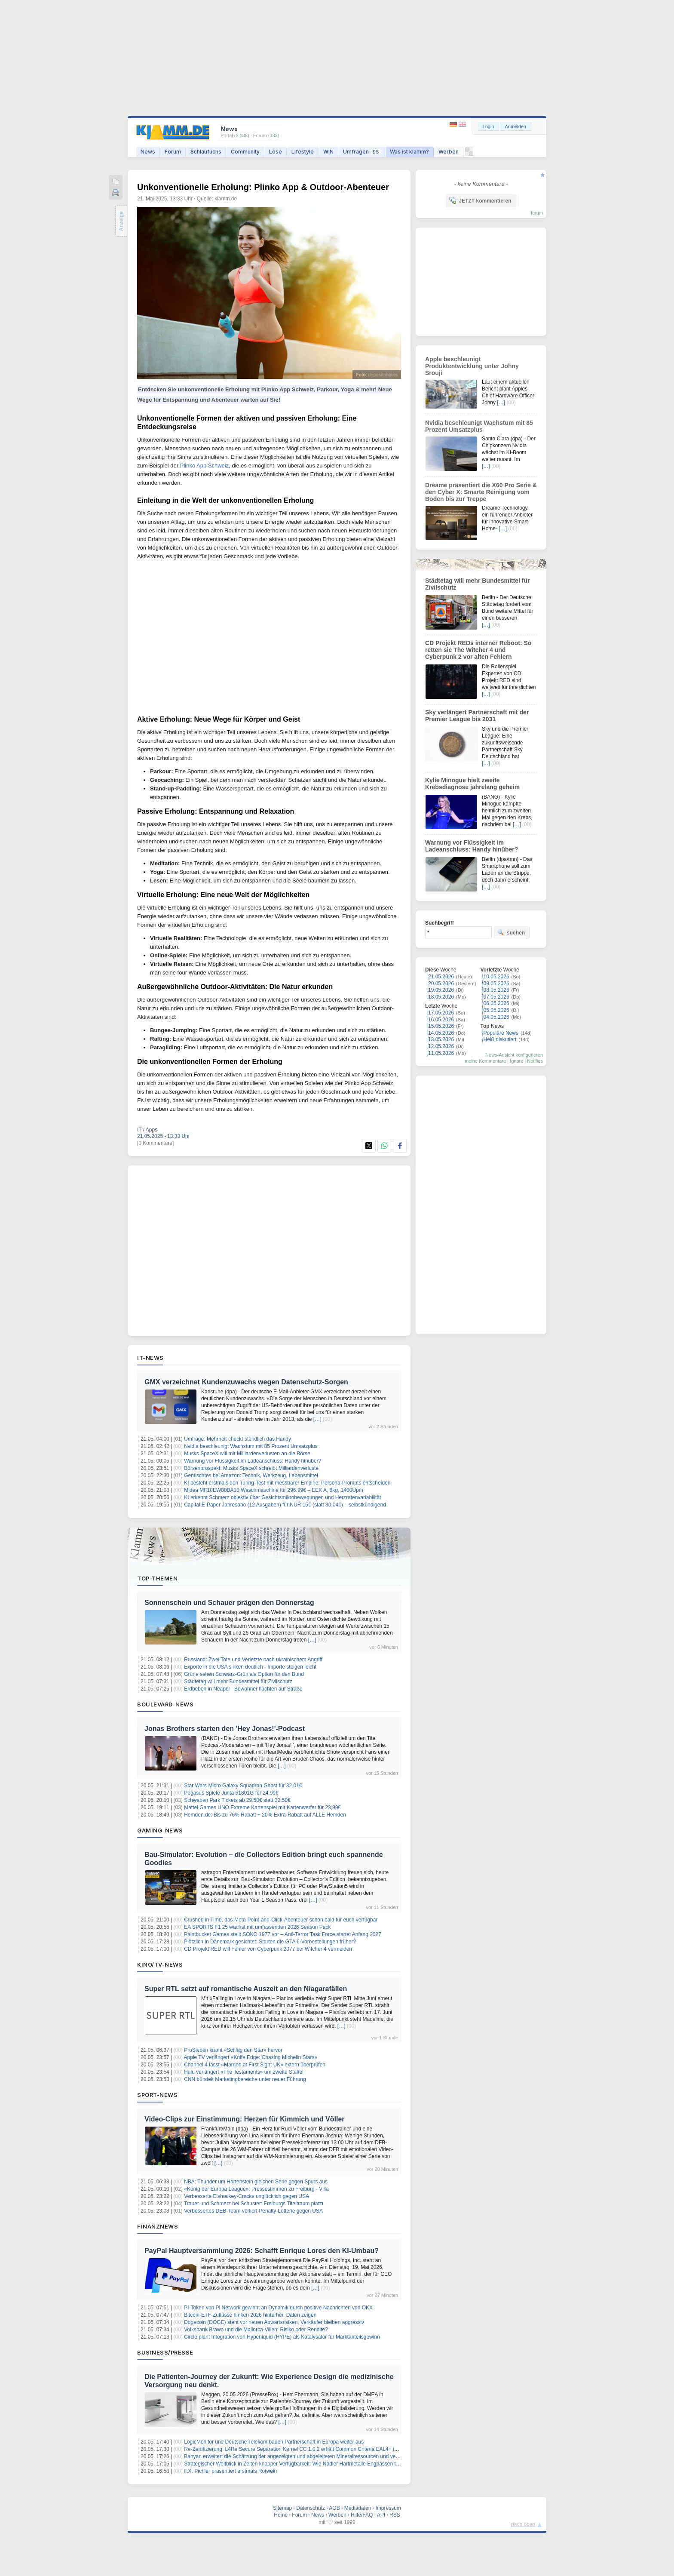  What do you see at coordinates (441, 1053) in the screenshot?
I see `11.05.2026` at bounding box center [441, 1053].